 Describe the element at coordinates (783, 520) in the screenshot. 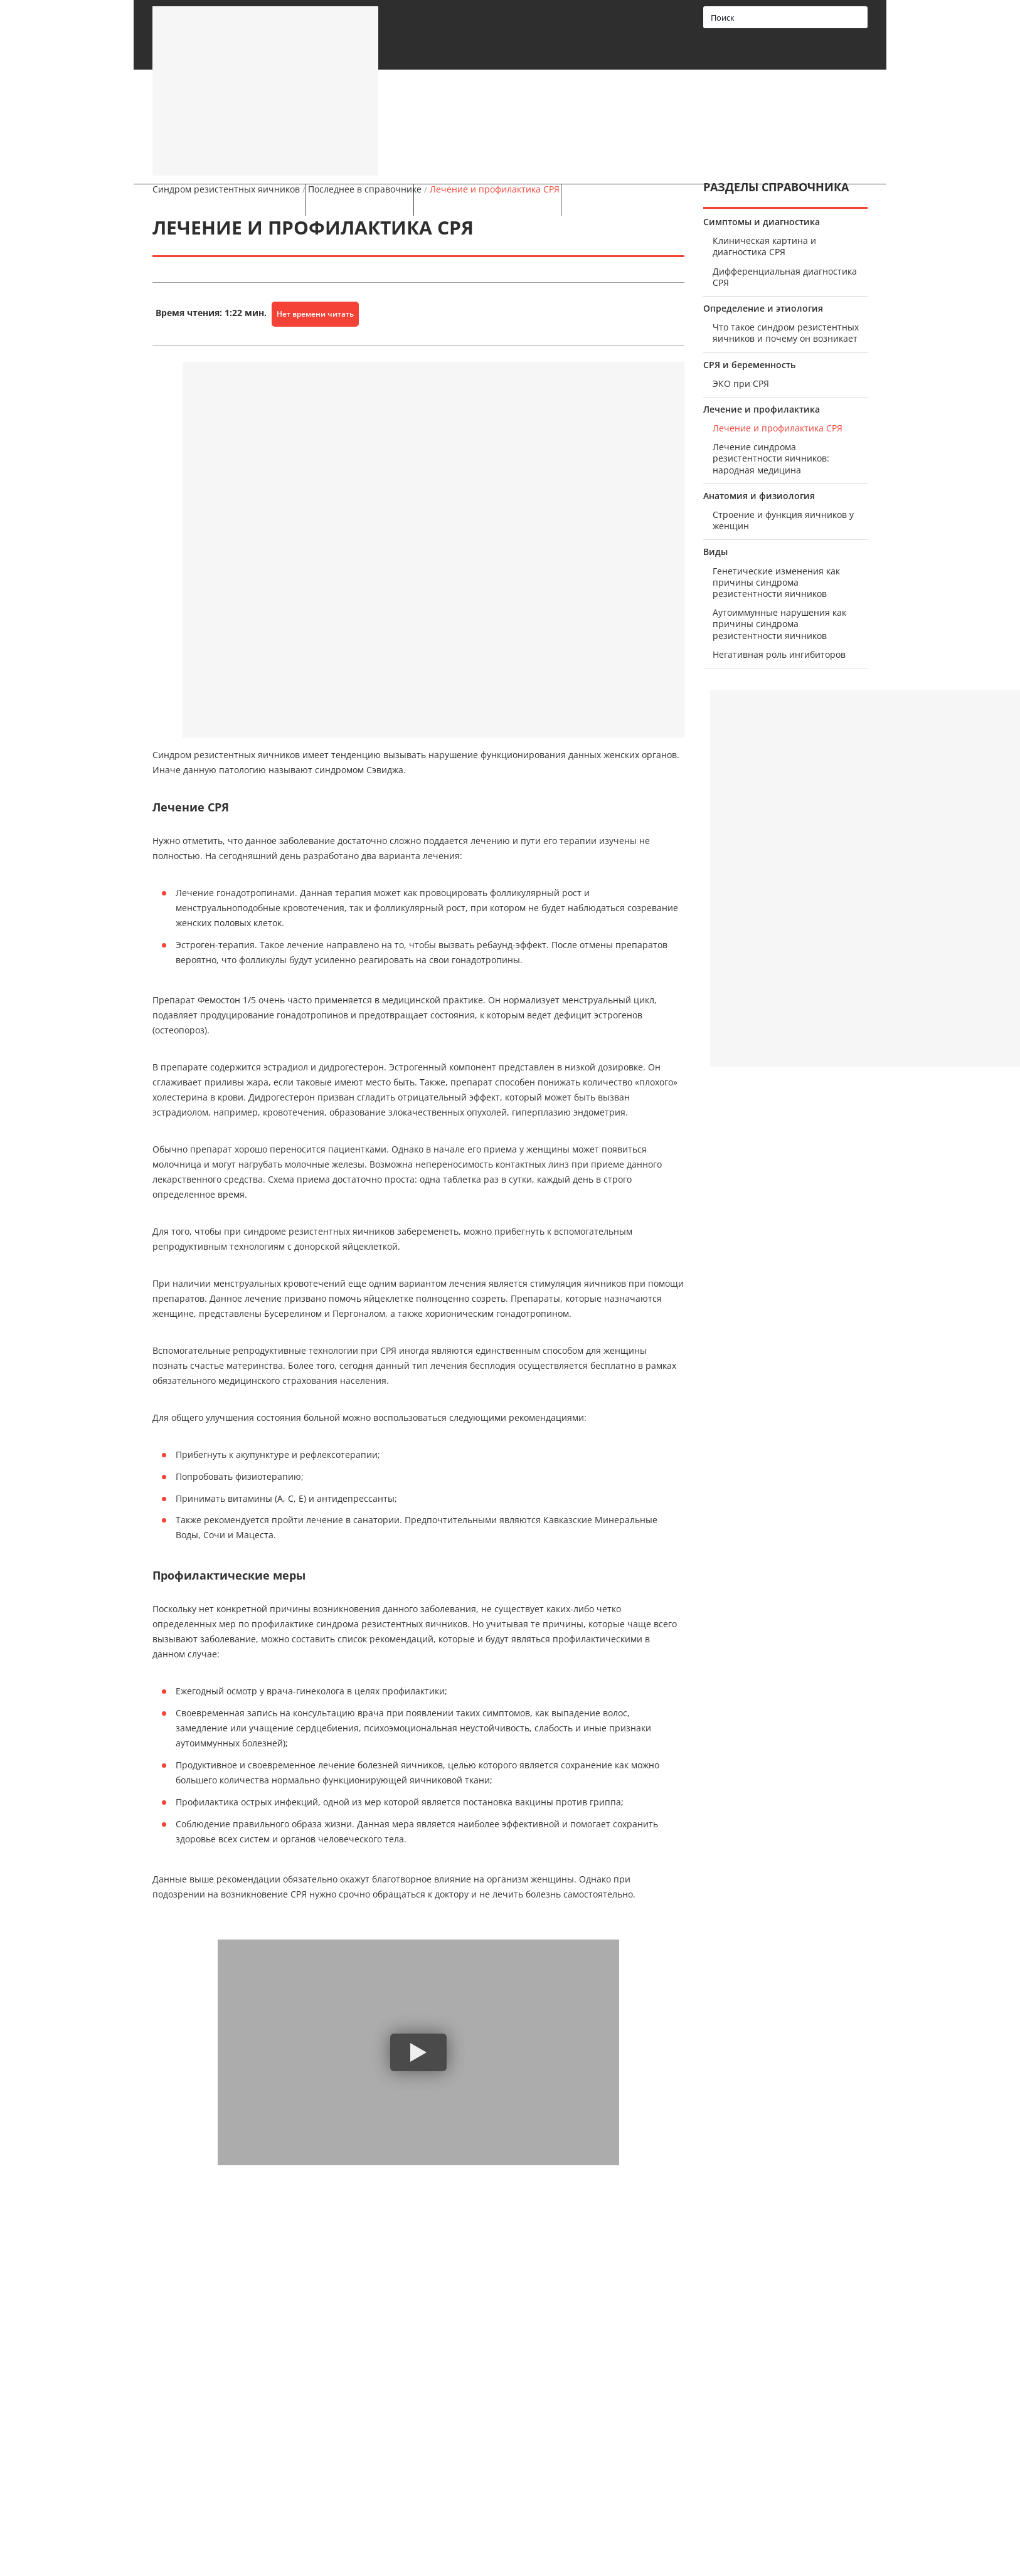

I see `Строение и функция яичников у женщин` at that location.